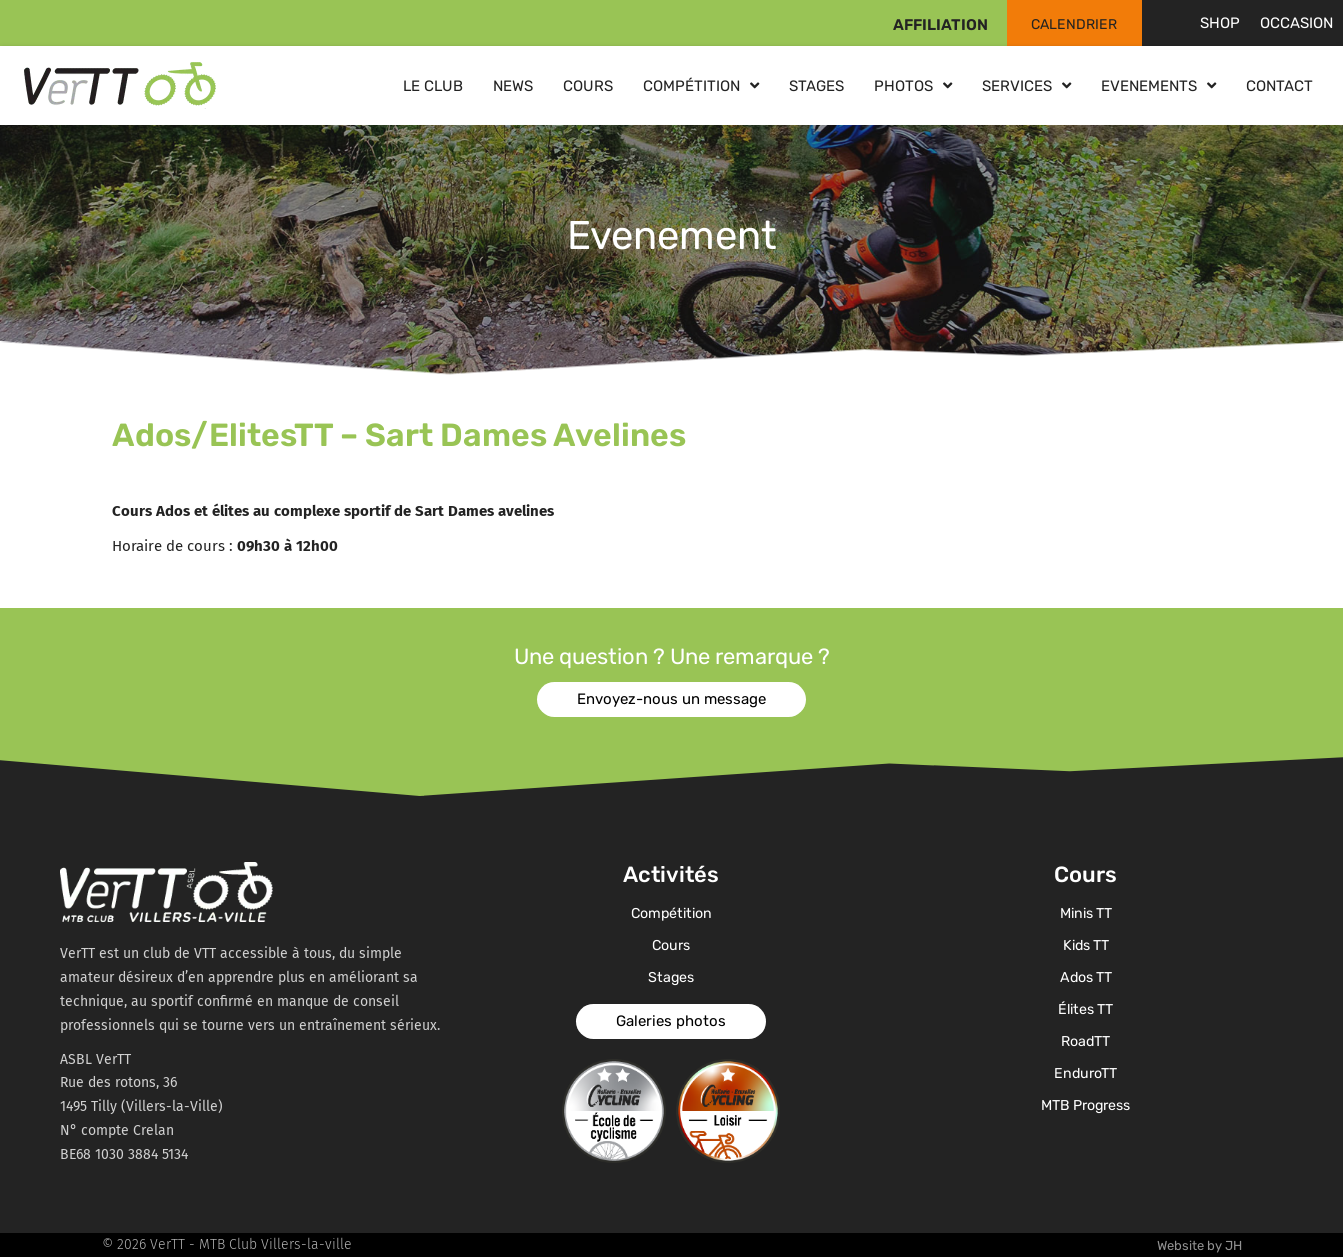  Describe the element at coordinates (1220, 23) in the screenshot. I see `Shop` at that location.